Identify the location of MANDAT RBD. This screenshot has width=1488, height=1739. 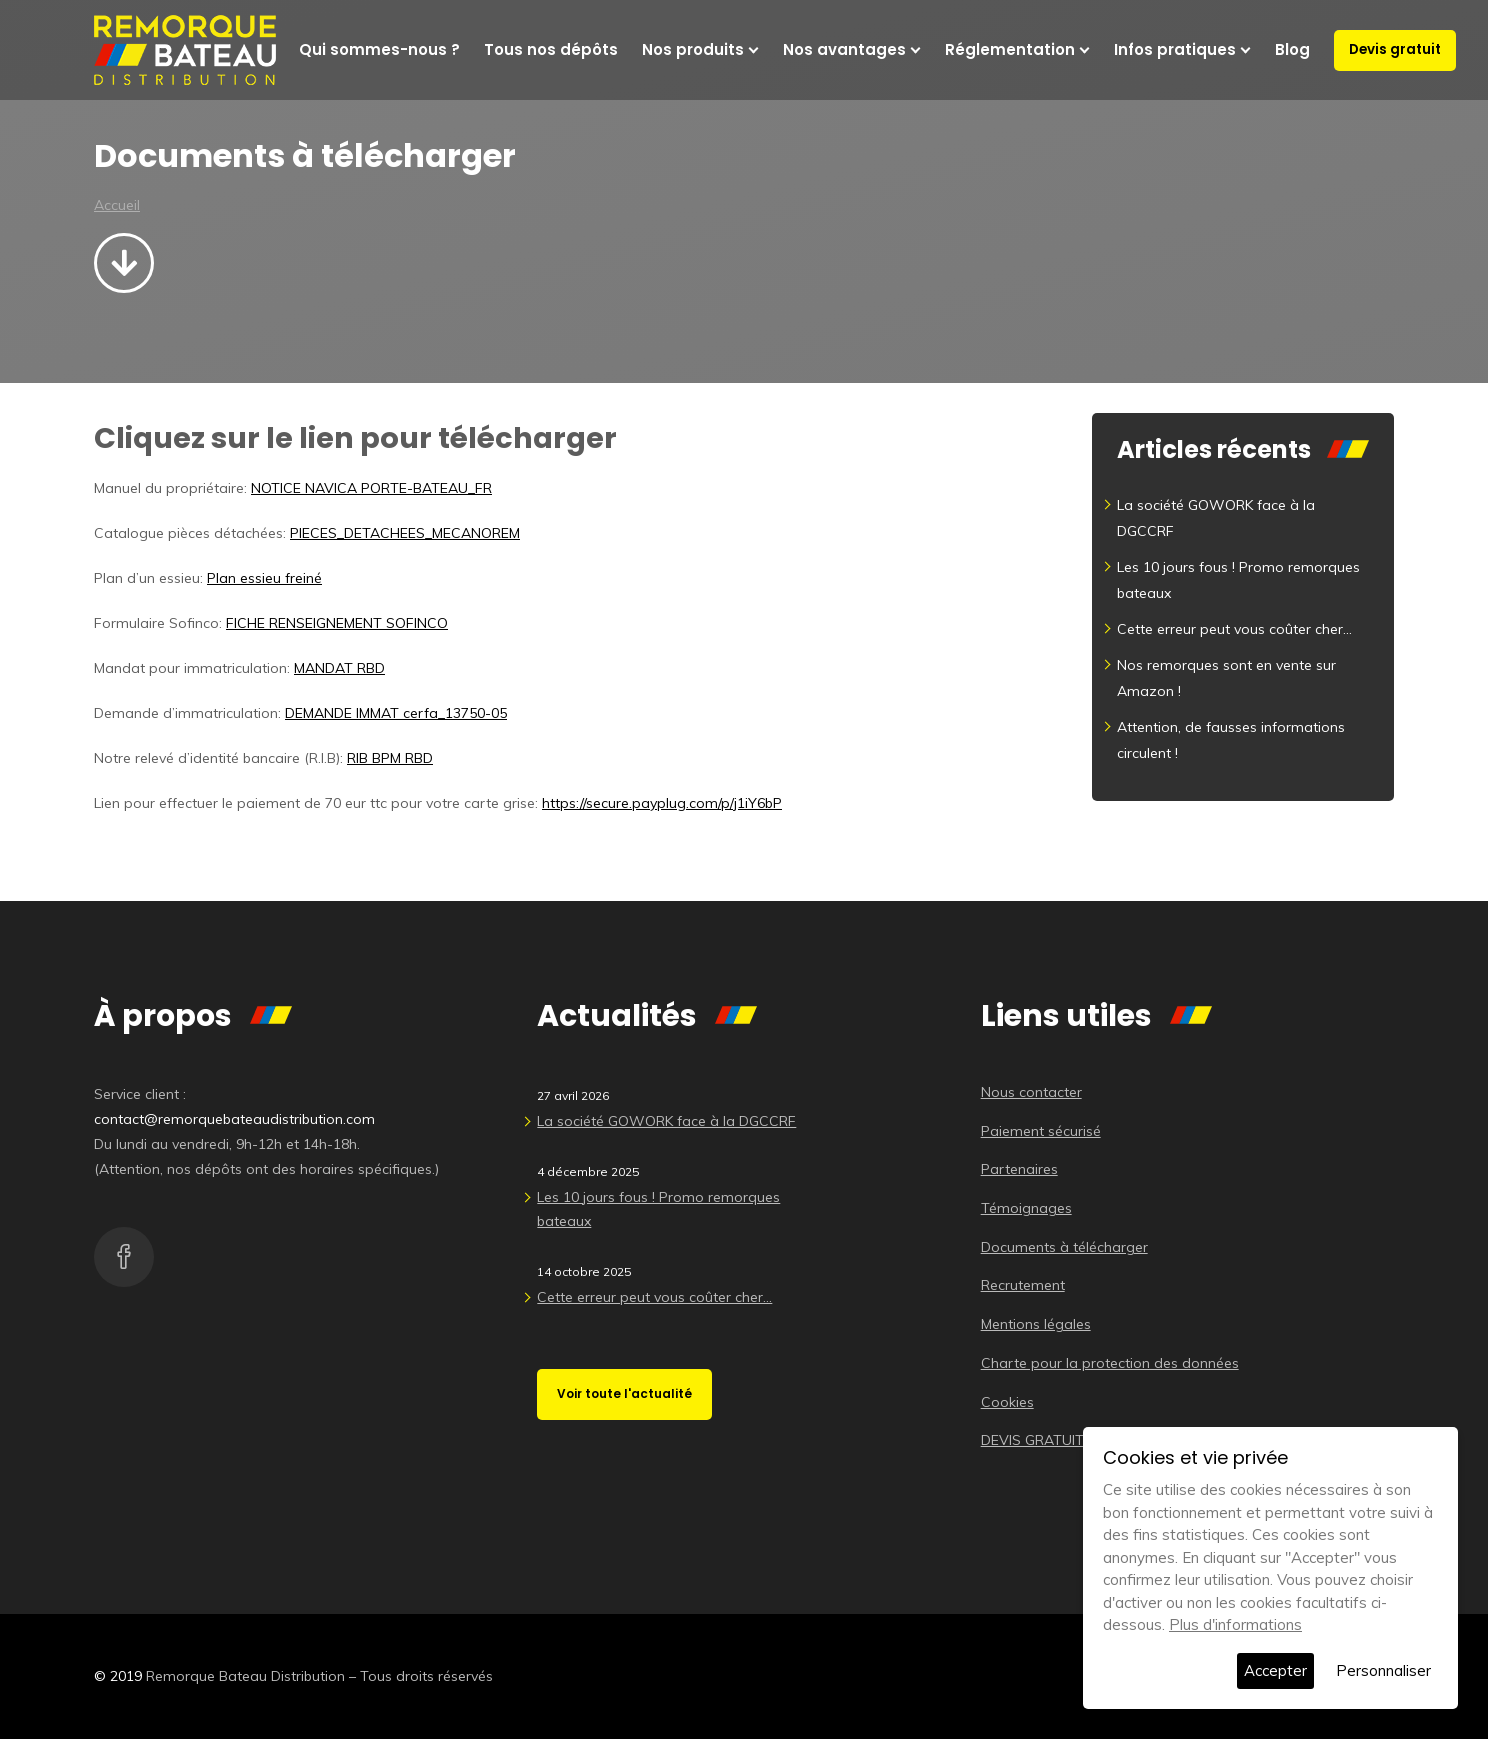
(339, 668).